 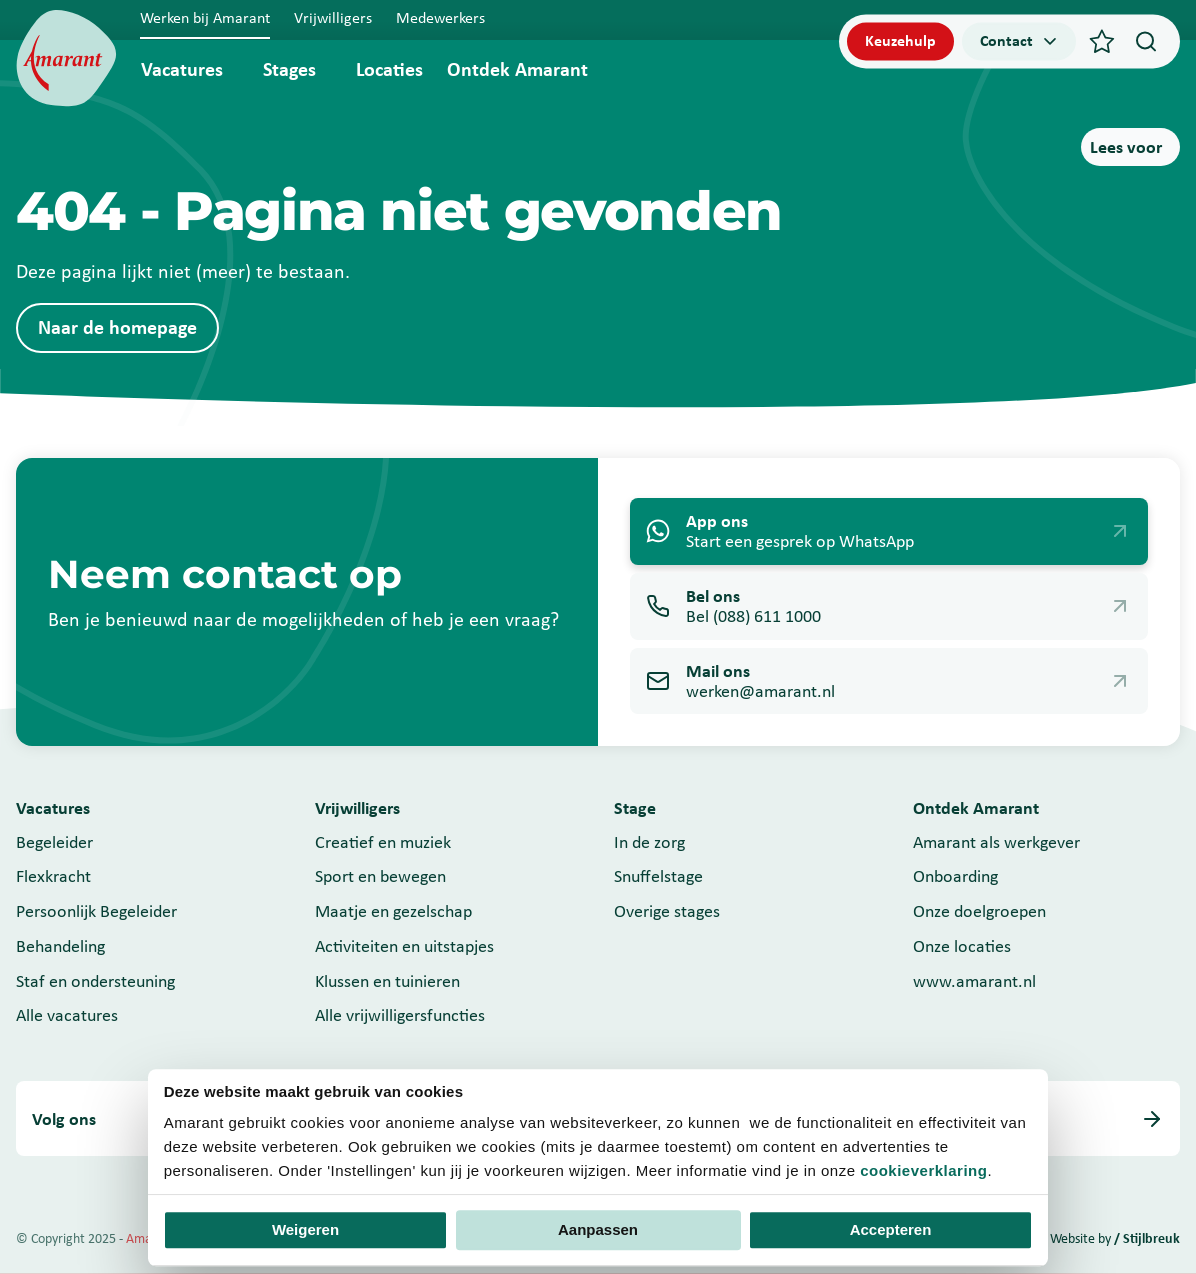 What do you see at coordinates (891, 1230) in the screenshot?
I see `Accepteren` at bounding box center [891, 1230].